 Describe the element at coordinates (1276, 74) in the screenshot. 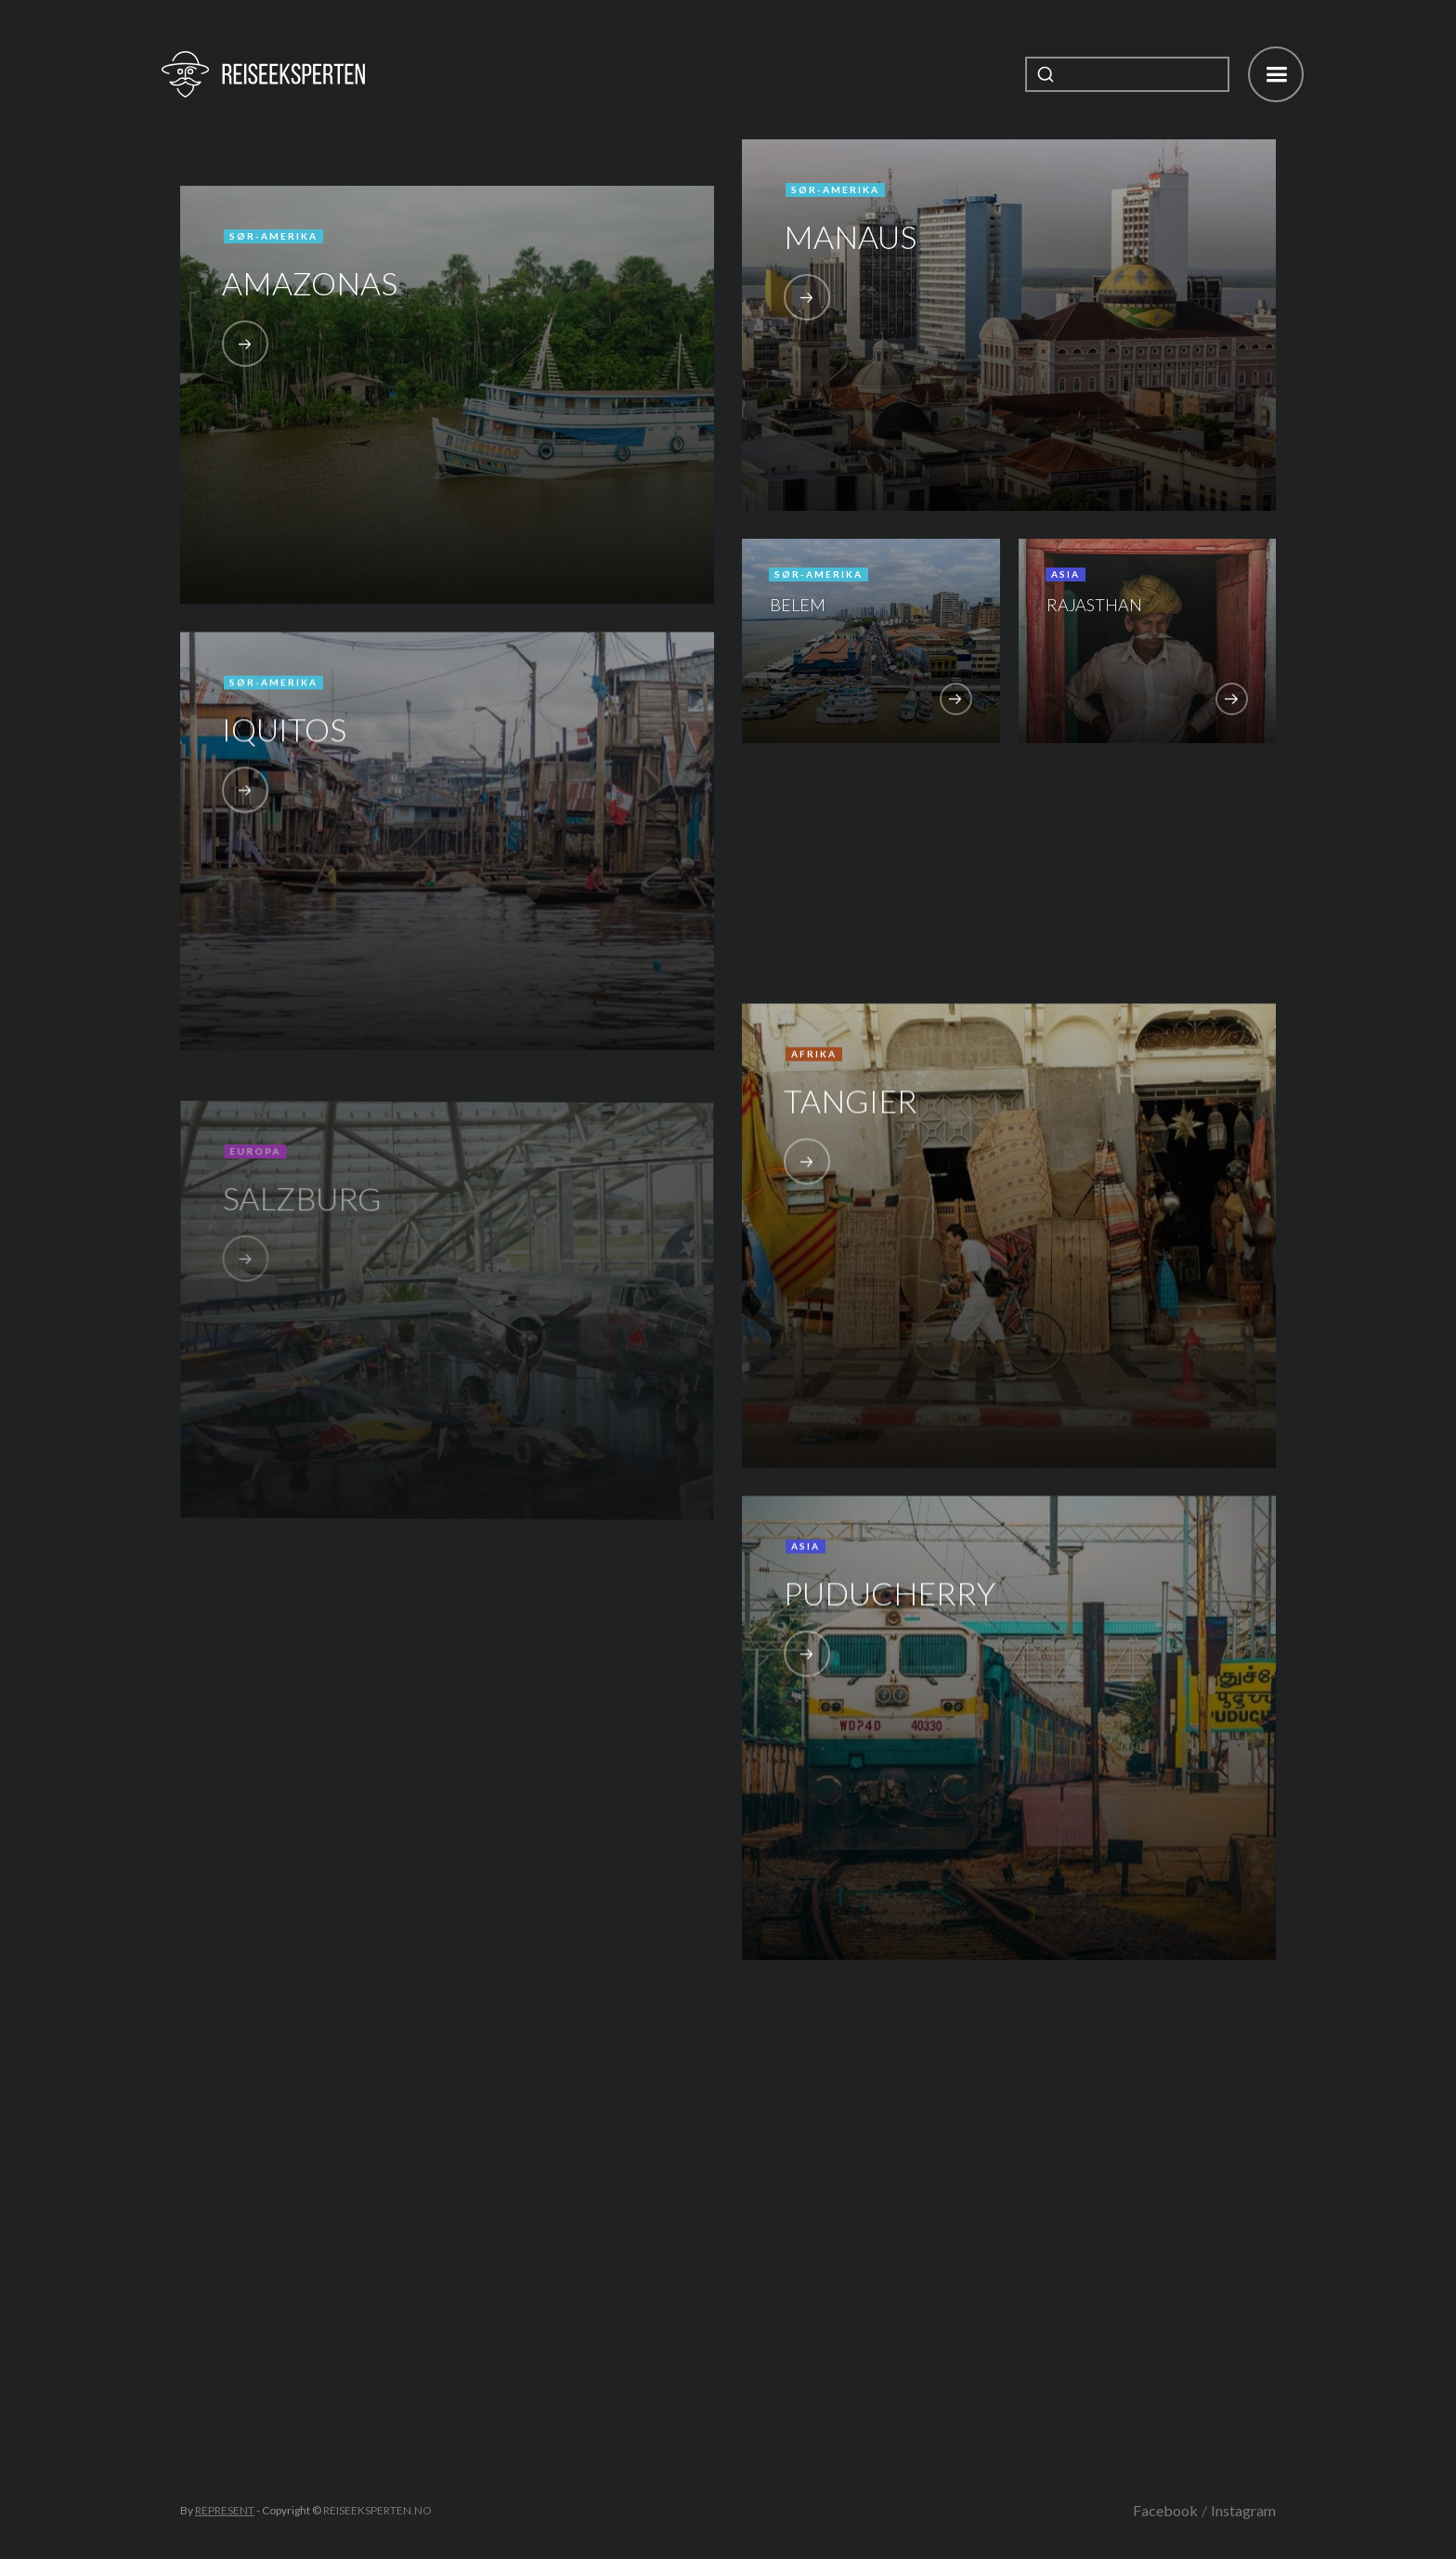

I see `[button]` at that location.